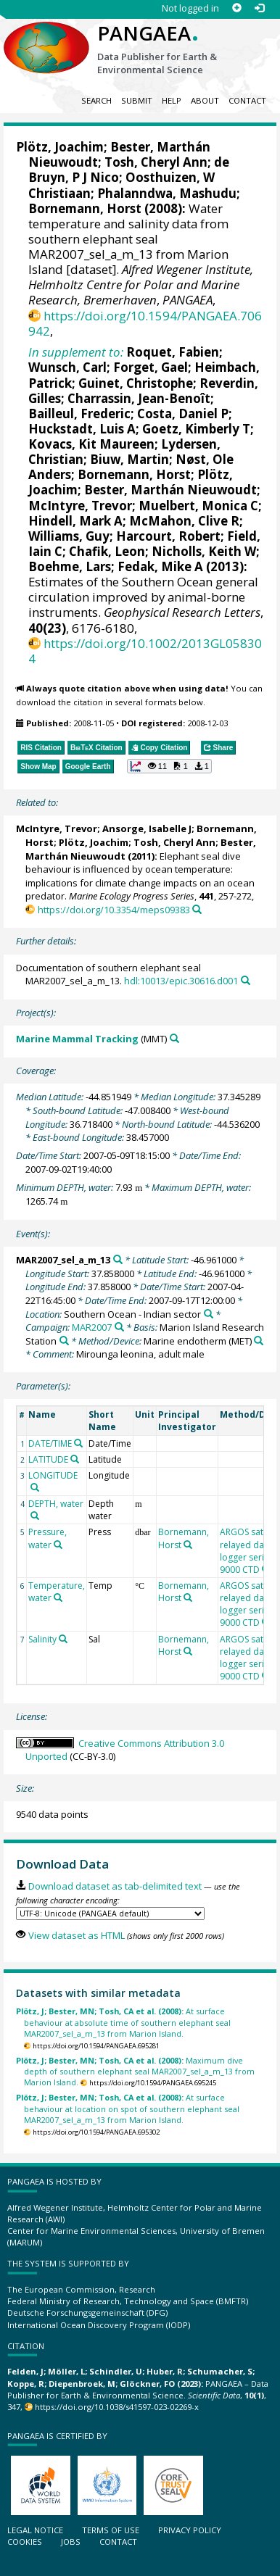 Image resolution: width=280 pixels, height=2576 pixels. I want to click on Boehme, Lars, so click(69, 566).